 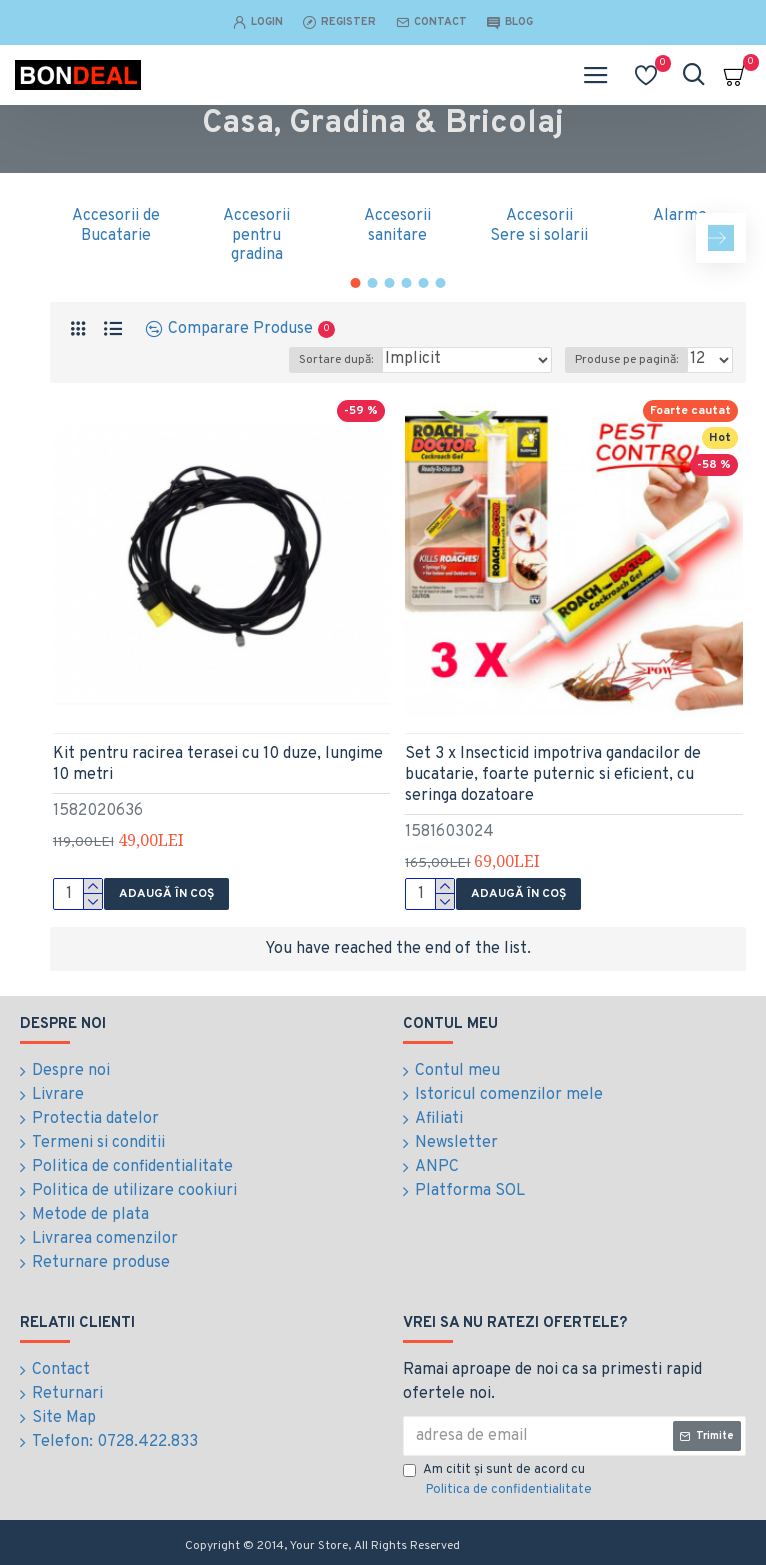 I want to click on [button], so click(x=721, y=238).